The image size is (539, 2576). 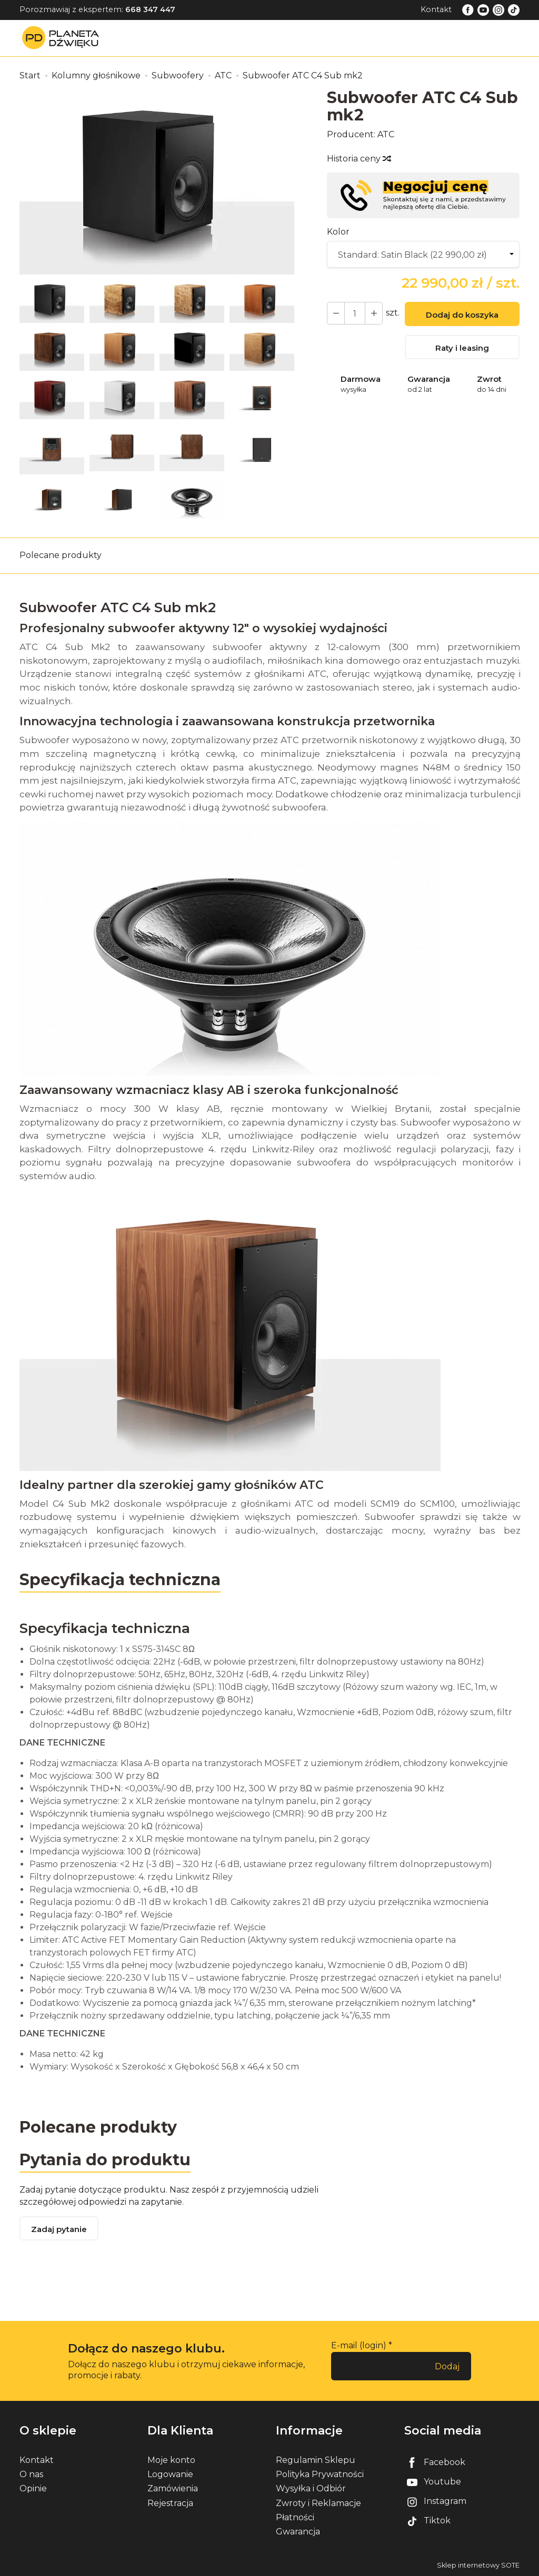 What do you see at coordinates (358, 2345) in the screenshot?
I see `E-mail (login)` at bounding box center [358, 2345].